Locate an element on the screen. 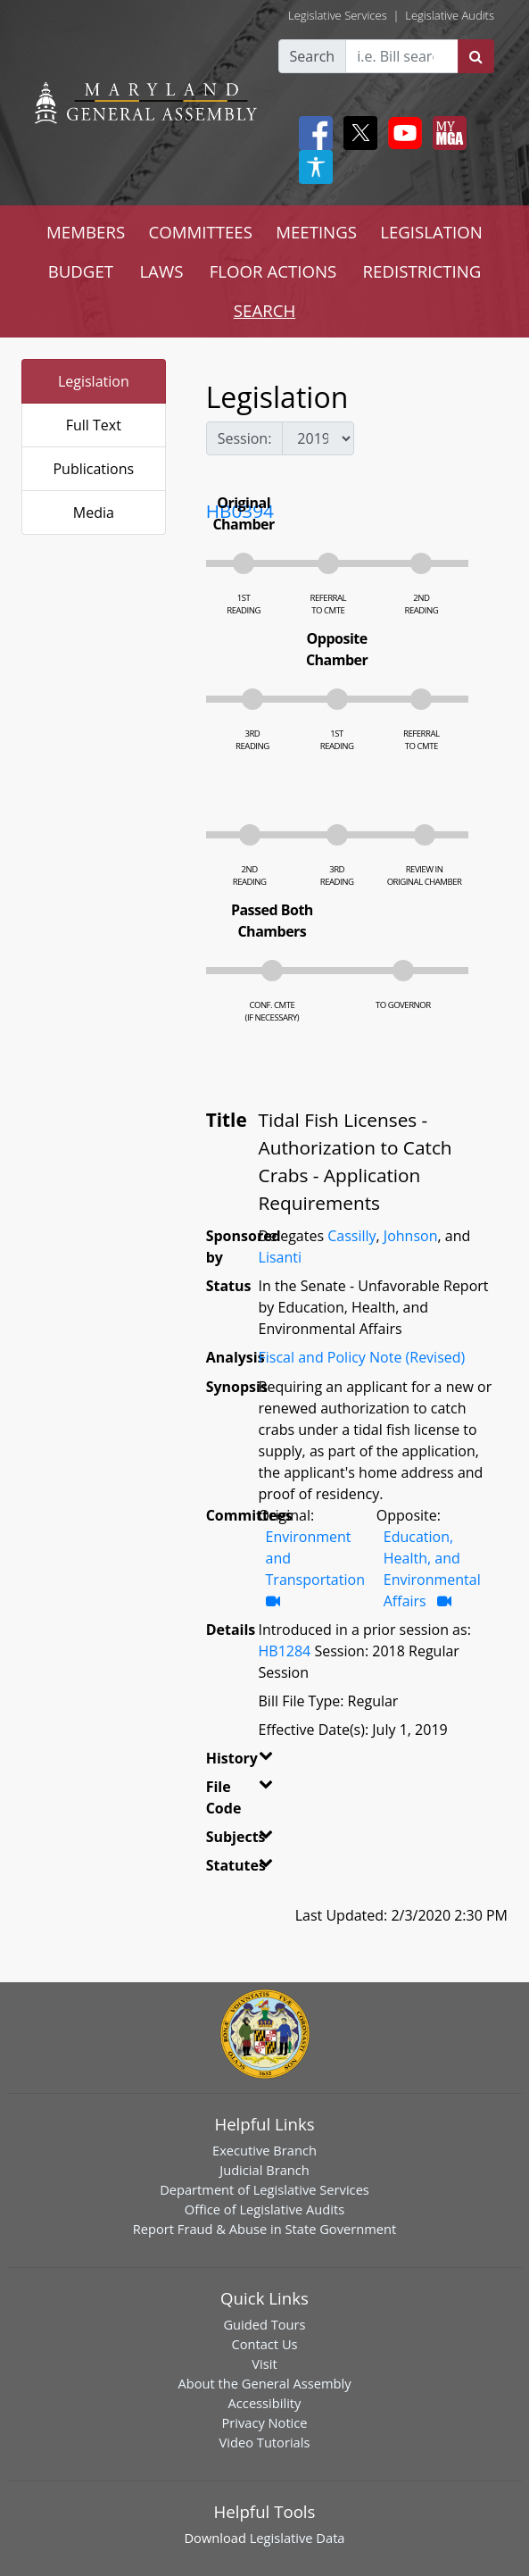 The width and height of the screenshot is (529, 2576). Legislative Data is located at coordinates (297, 2538).